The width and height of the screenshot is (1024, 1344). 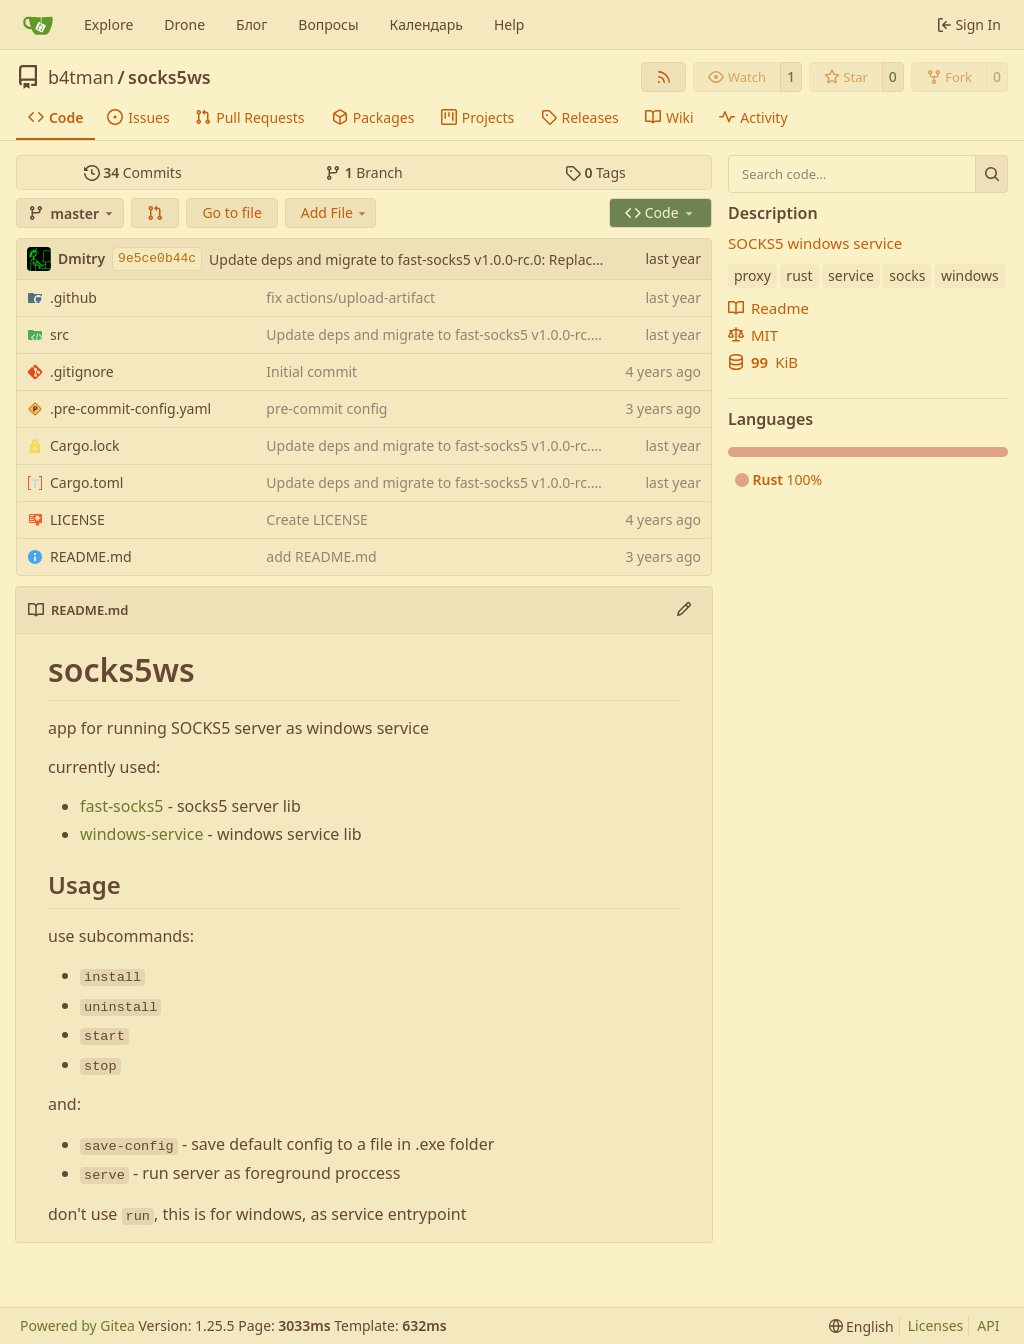 What do you see at coordinates (768, 308) in the screenshot?
I see `Readme` at bounding box center [768, 308].